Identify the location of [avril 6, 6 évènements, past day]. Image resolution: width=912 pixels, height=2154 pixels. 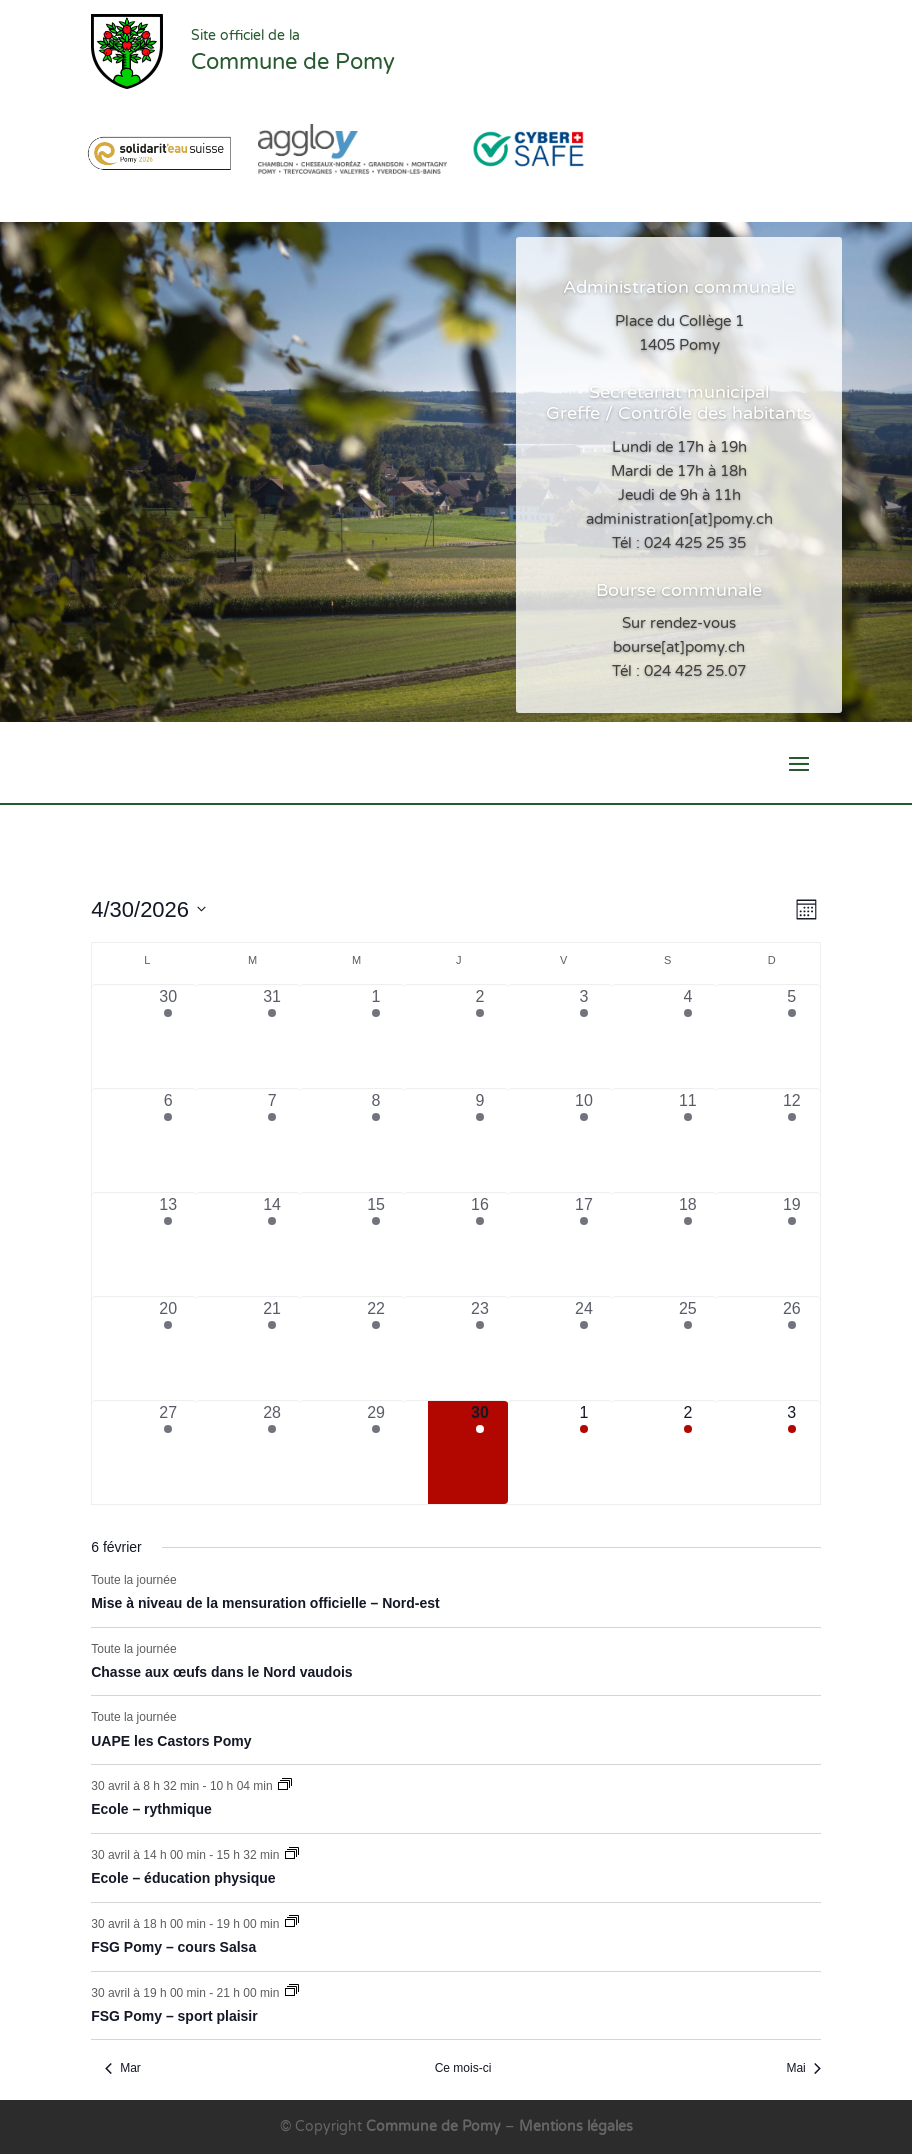
(168, 1140).